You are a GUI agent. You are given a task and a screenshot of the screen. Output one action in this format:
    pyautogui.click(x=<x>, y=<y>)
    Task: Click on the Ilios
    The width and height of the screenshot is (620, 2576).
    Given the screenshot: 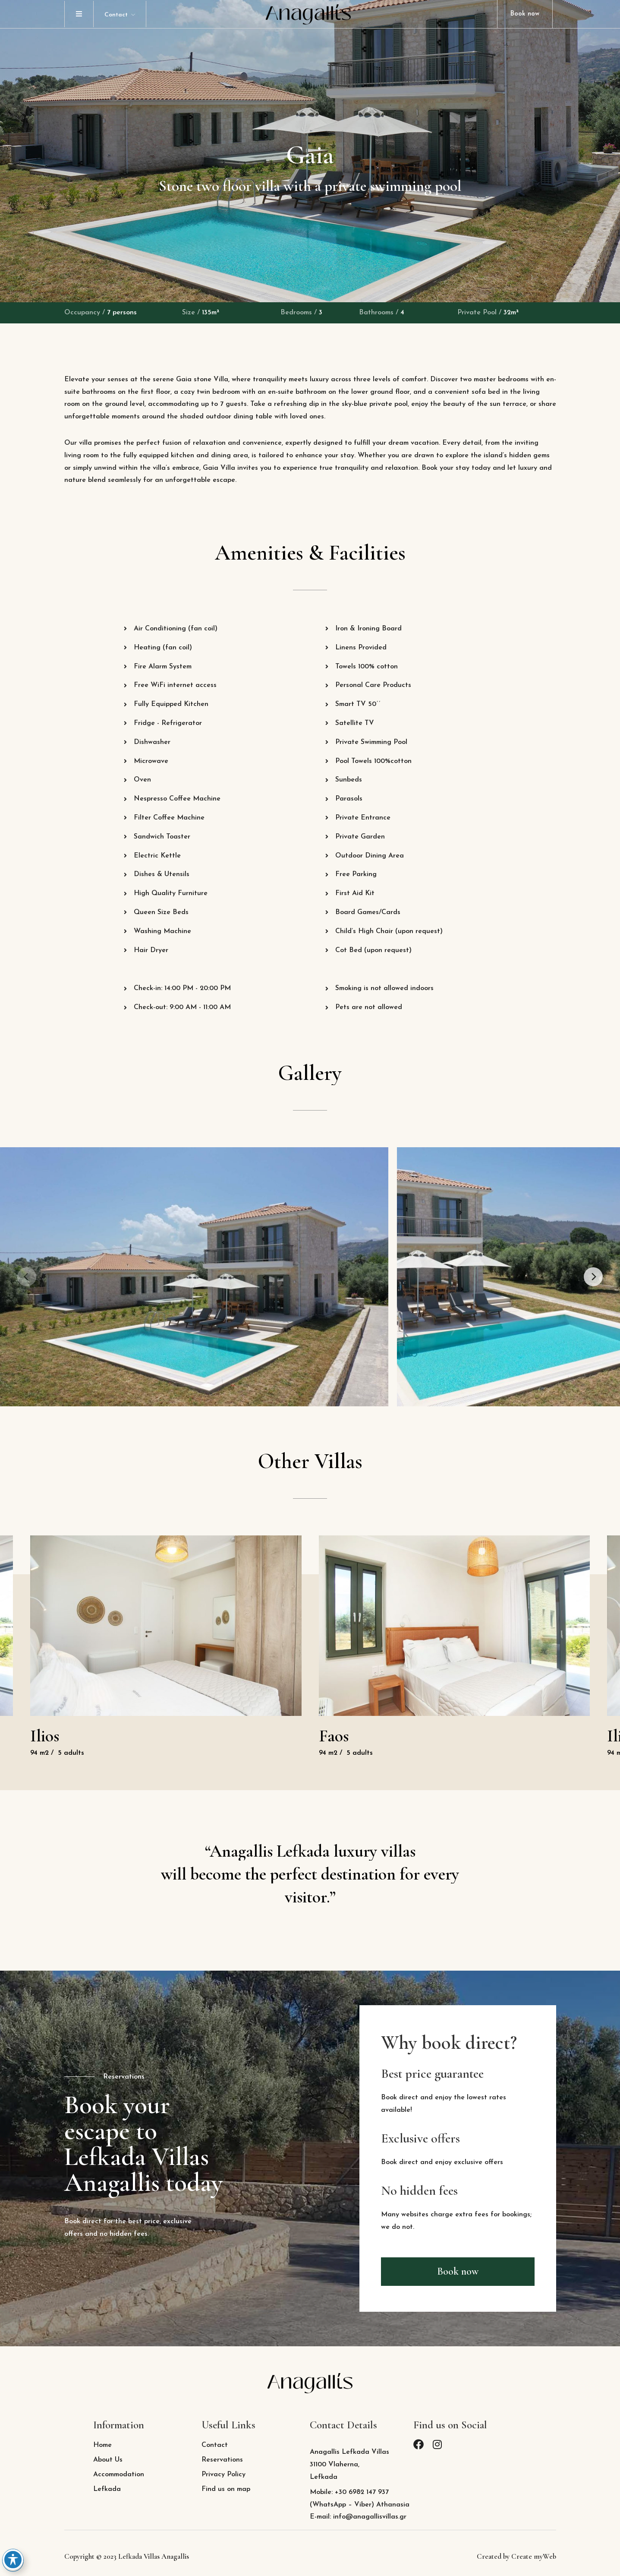 What is the action you would take?
    pyautogui.click(x=44, y=1735)
    